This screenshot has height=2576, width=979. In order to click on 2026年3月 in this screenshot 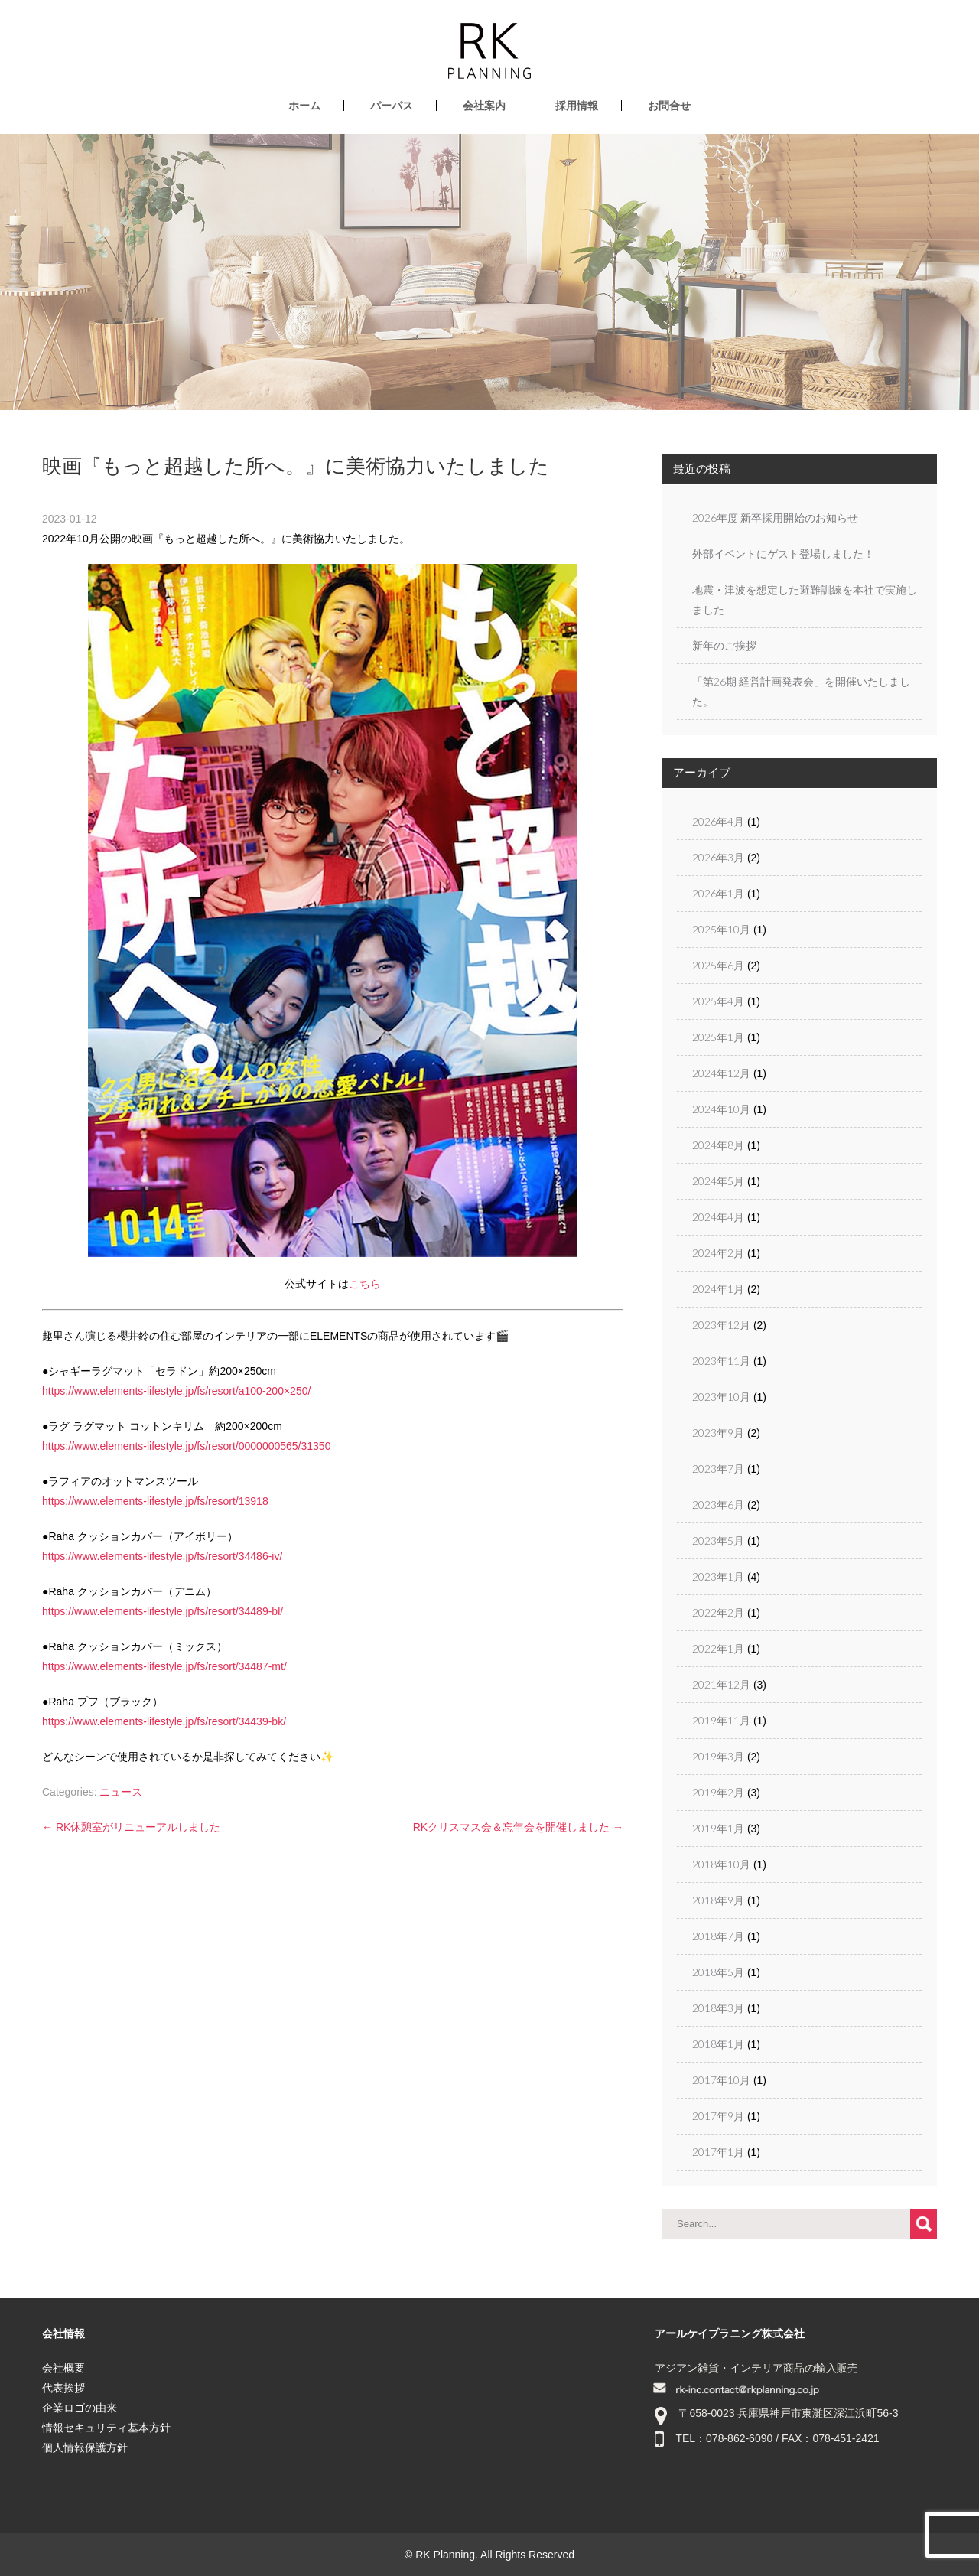, I will do `click(718, 857)`.